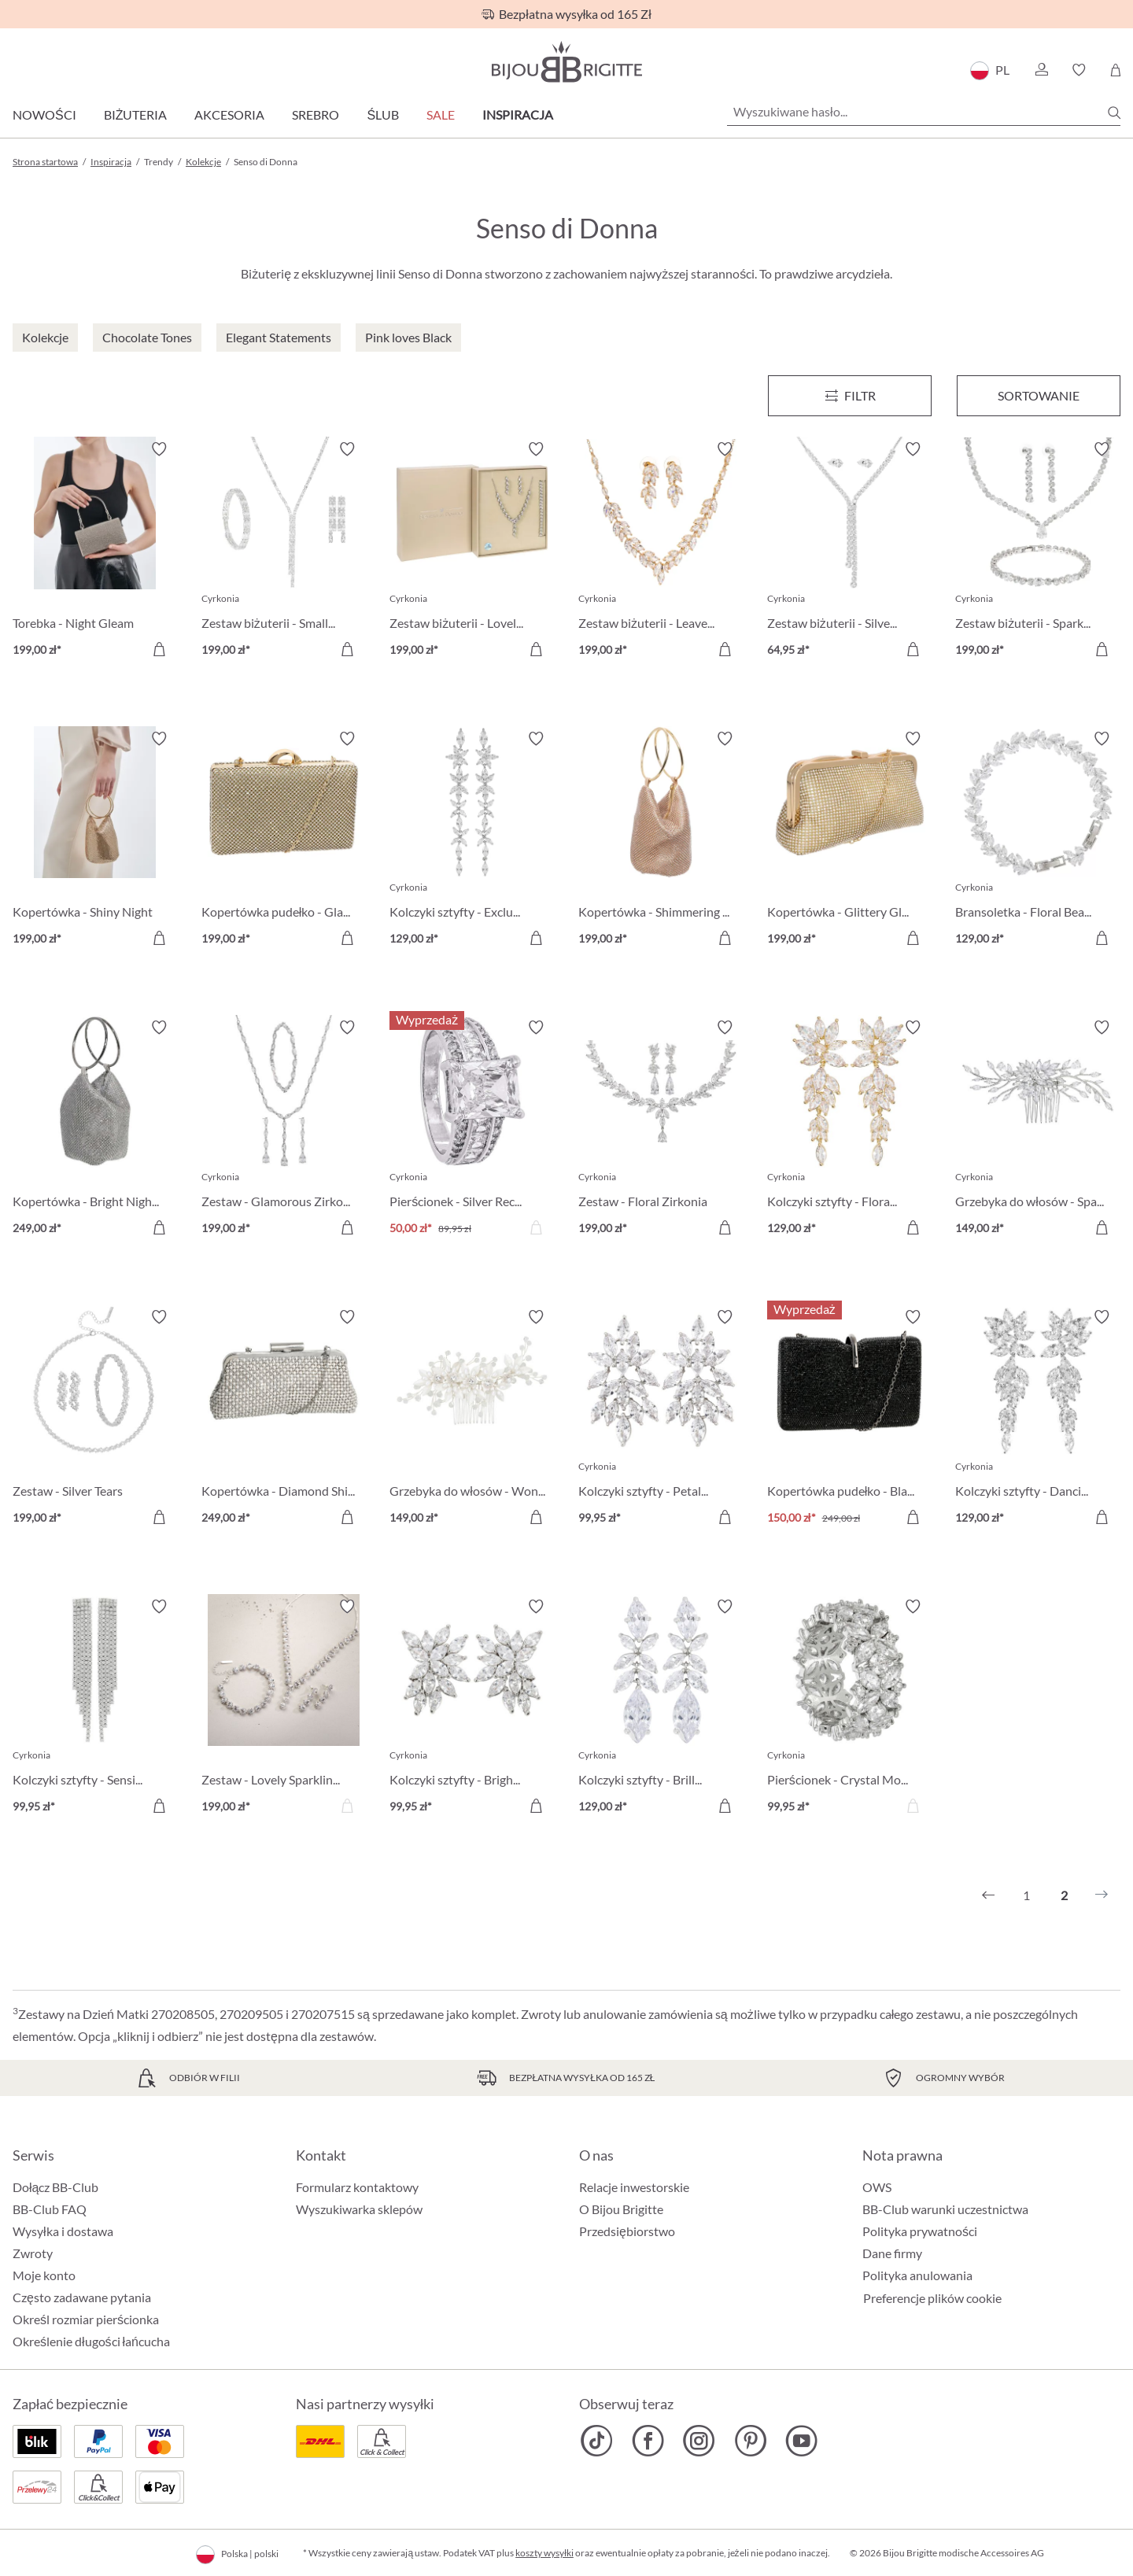 Image resolution: width=1133 pixels, height=2576 pixels. What do you see at coordinates (86, 2319) in the screenshot?
I see `Określ rozmiar pierścionka` at bounding box center [86, 2319].